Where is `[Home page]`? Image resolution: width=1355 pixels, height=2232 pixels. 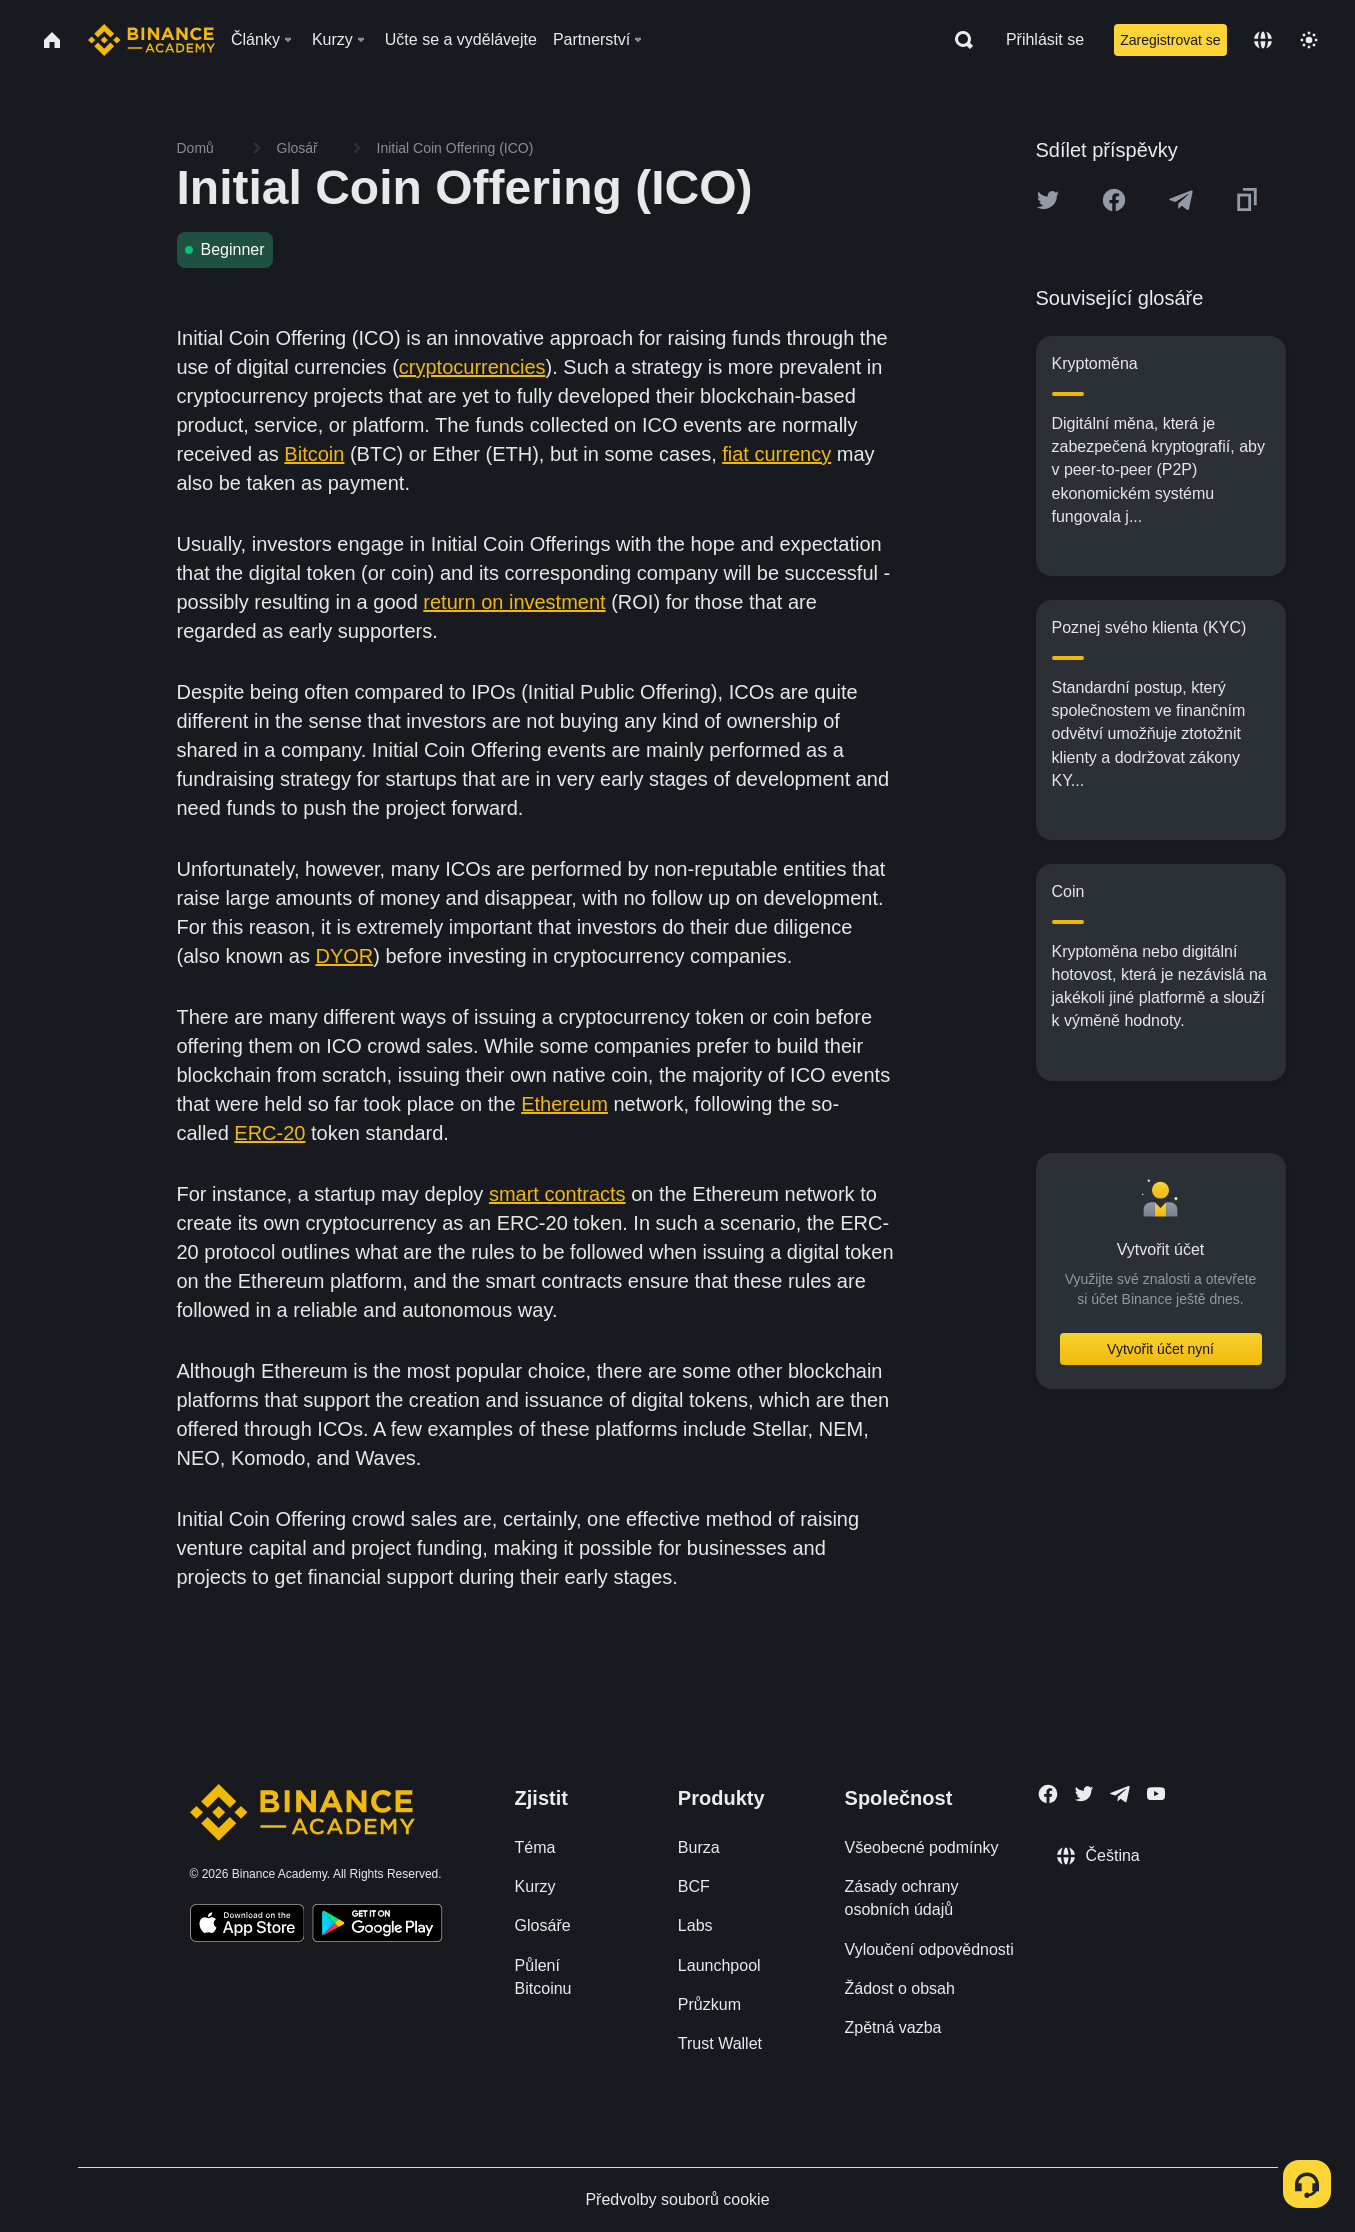 [Home page] is located at coordinates (151, 40).